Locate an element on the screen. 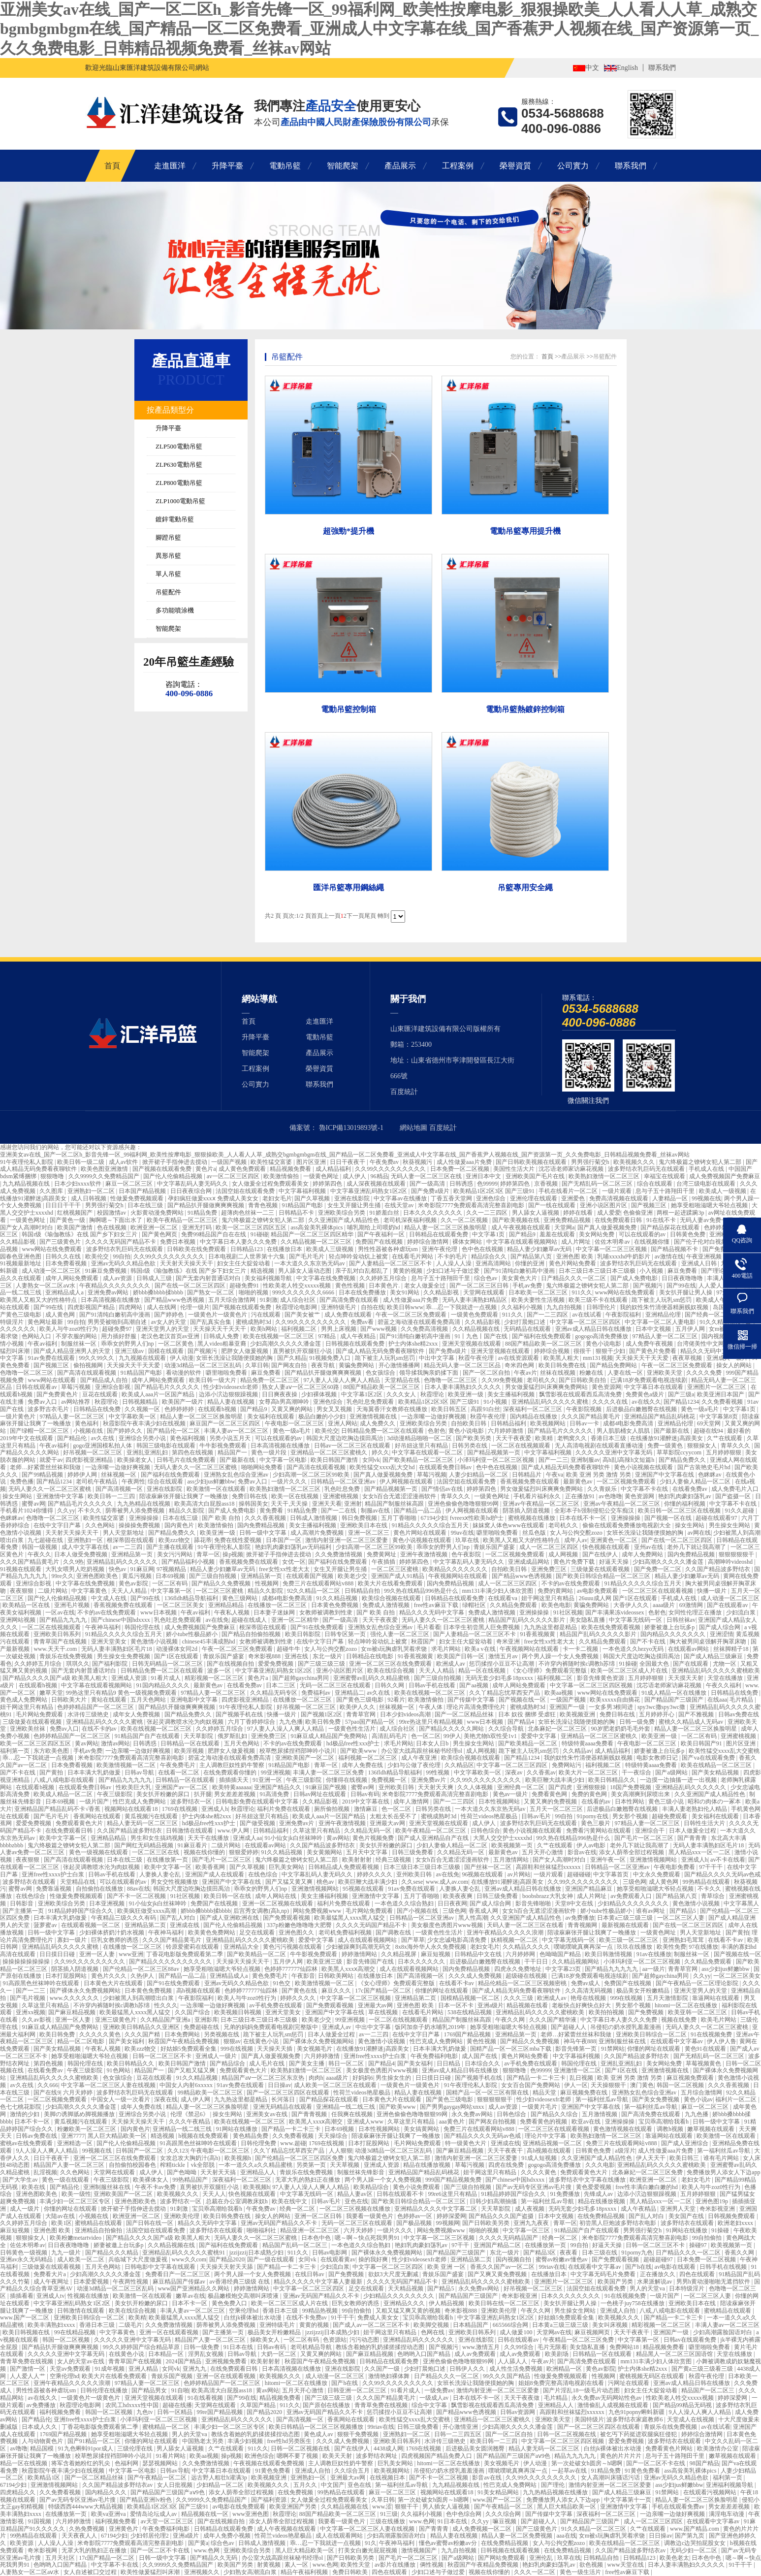  视频在线免费 is located at coordinates (679, 2019).